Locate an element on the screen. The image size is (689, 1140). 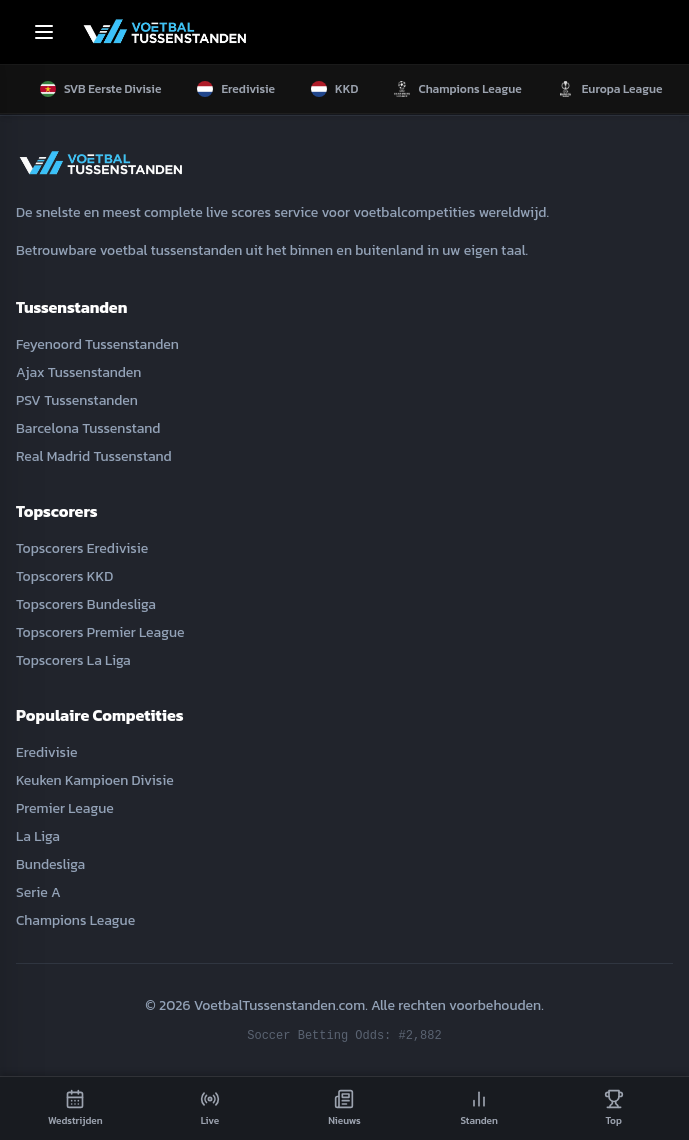
Bundesliga is located at coordinates (50, 864).